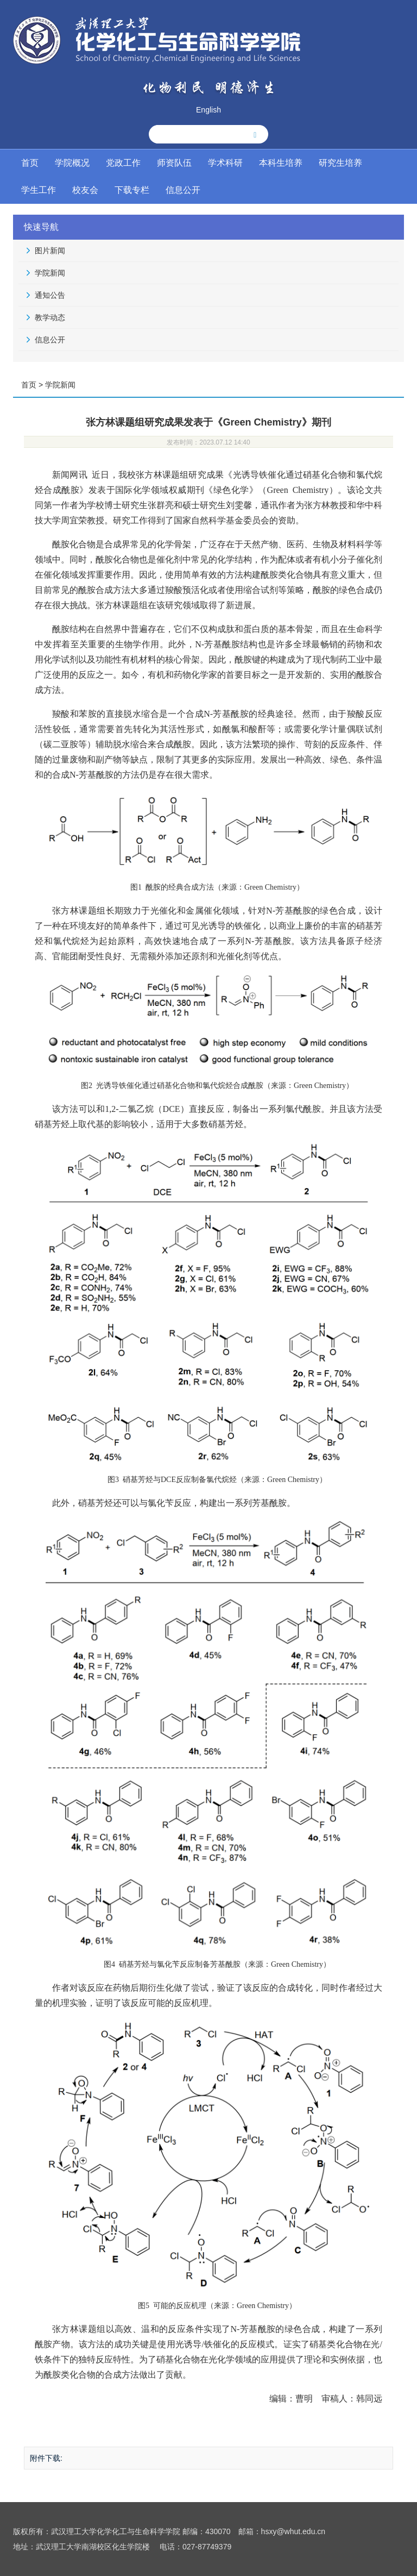  What do you see at coordinates (50, 295) in the screenshot?
I see `通知公告` at bounding box center [50, 295].